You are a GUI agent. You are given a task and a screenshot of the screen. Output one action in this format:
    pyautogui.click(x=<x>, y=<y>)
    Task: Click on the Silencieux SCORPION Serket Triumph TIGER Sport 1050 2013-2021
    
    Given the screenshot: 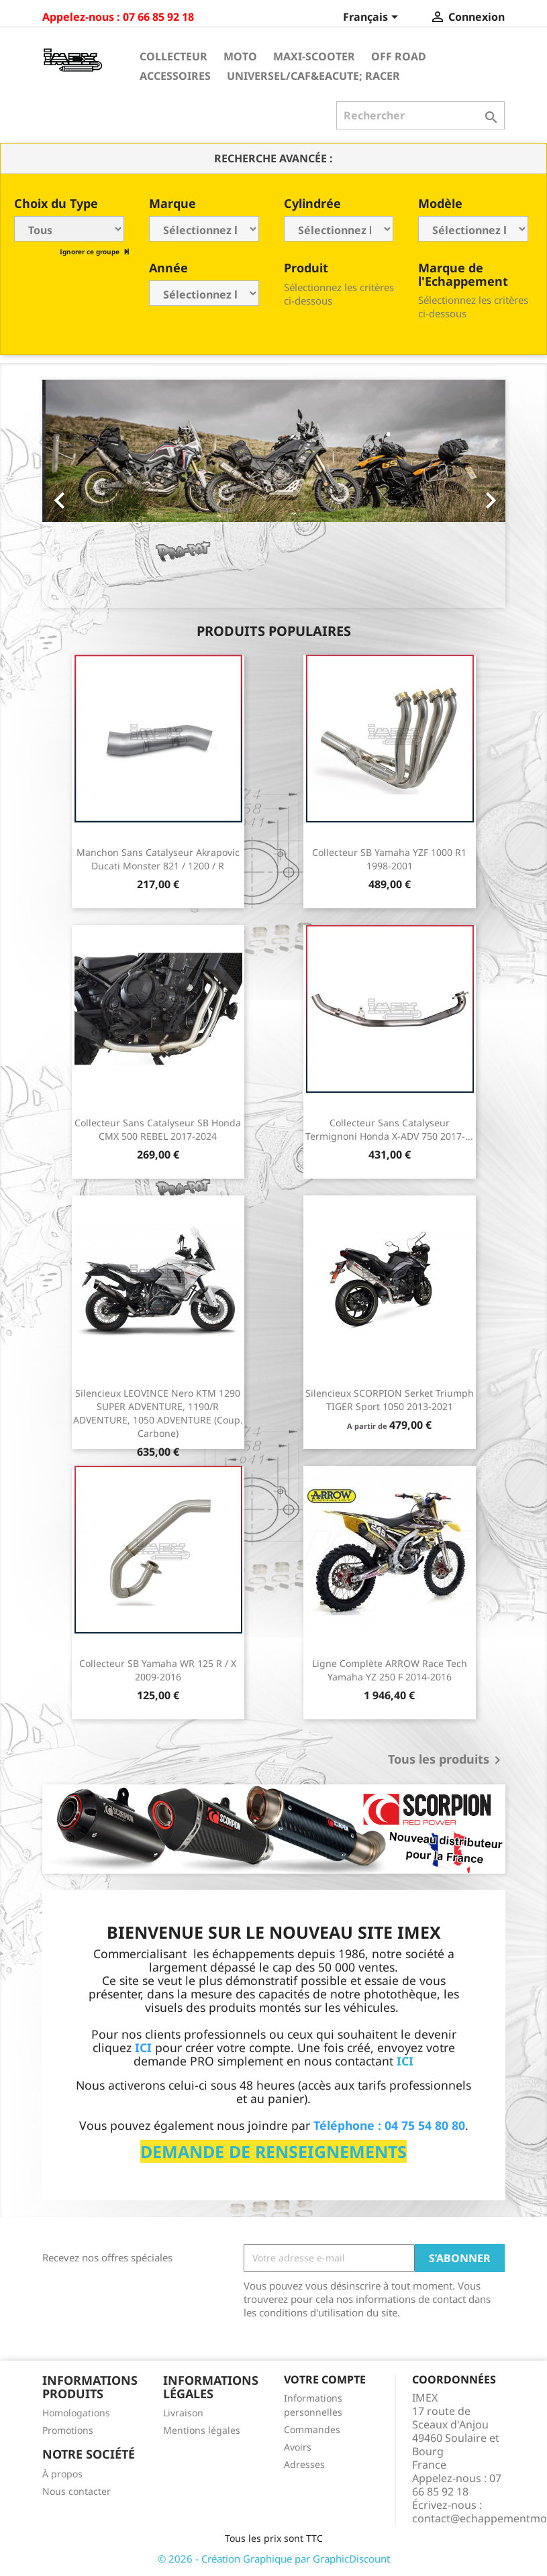 What is the action you would take?
    pyautogui.click(x=389, y=1400)
    